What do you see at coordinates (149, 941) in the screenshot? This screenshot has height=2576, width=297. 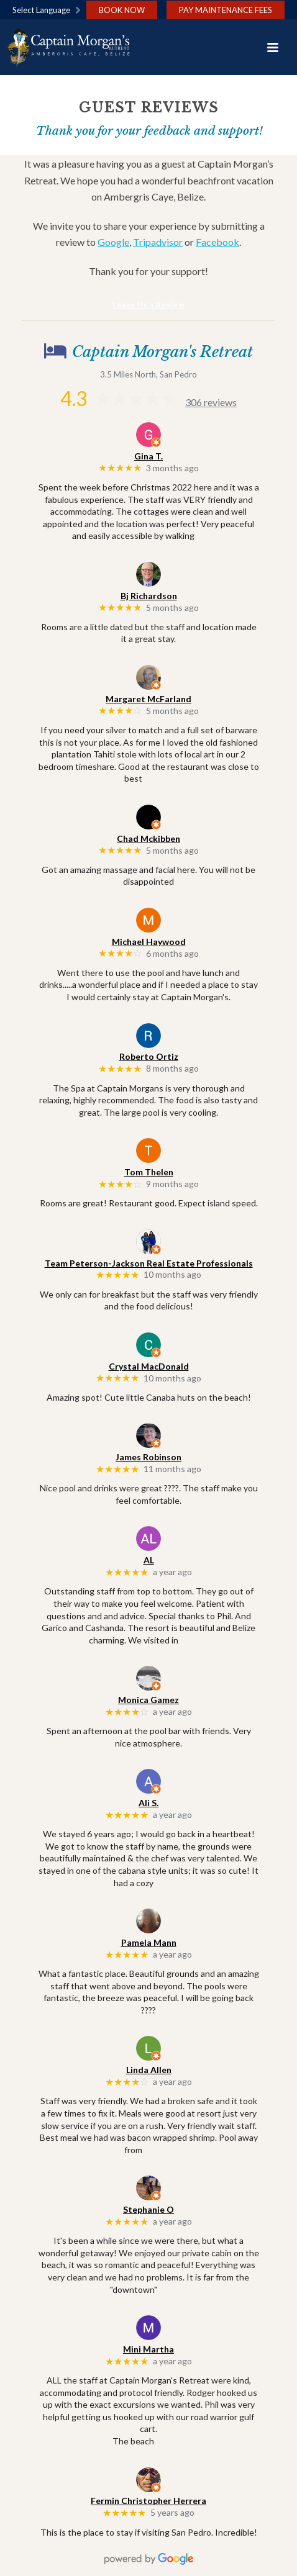 I see `Michael Haywood` at bounding box center [149, 941].